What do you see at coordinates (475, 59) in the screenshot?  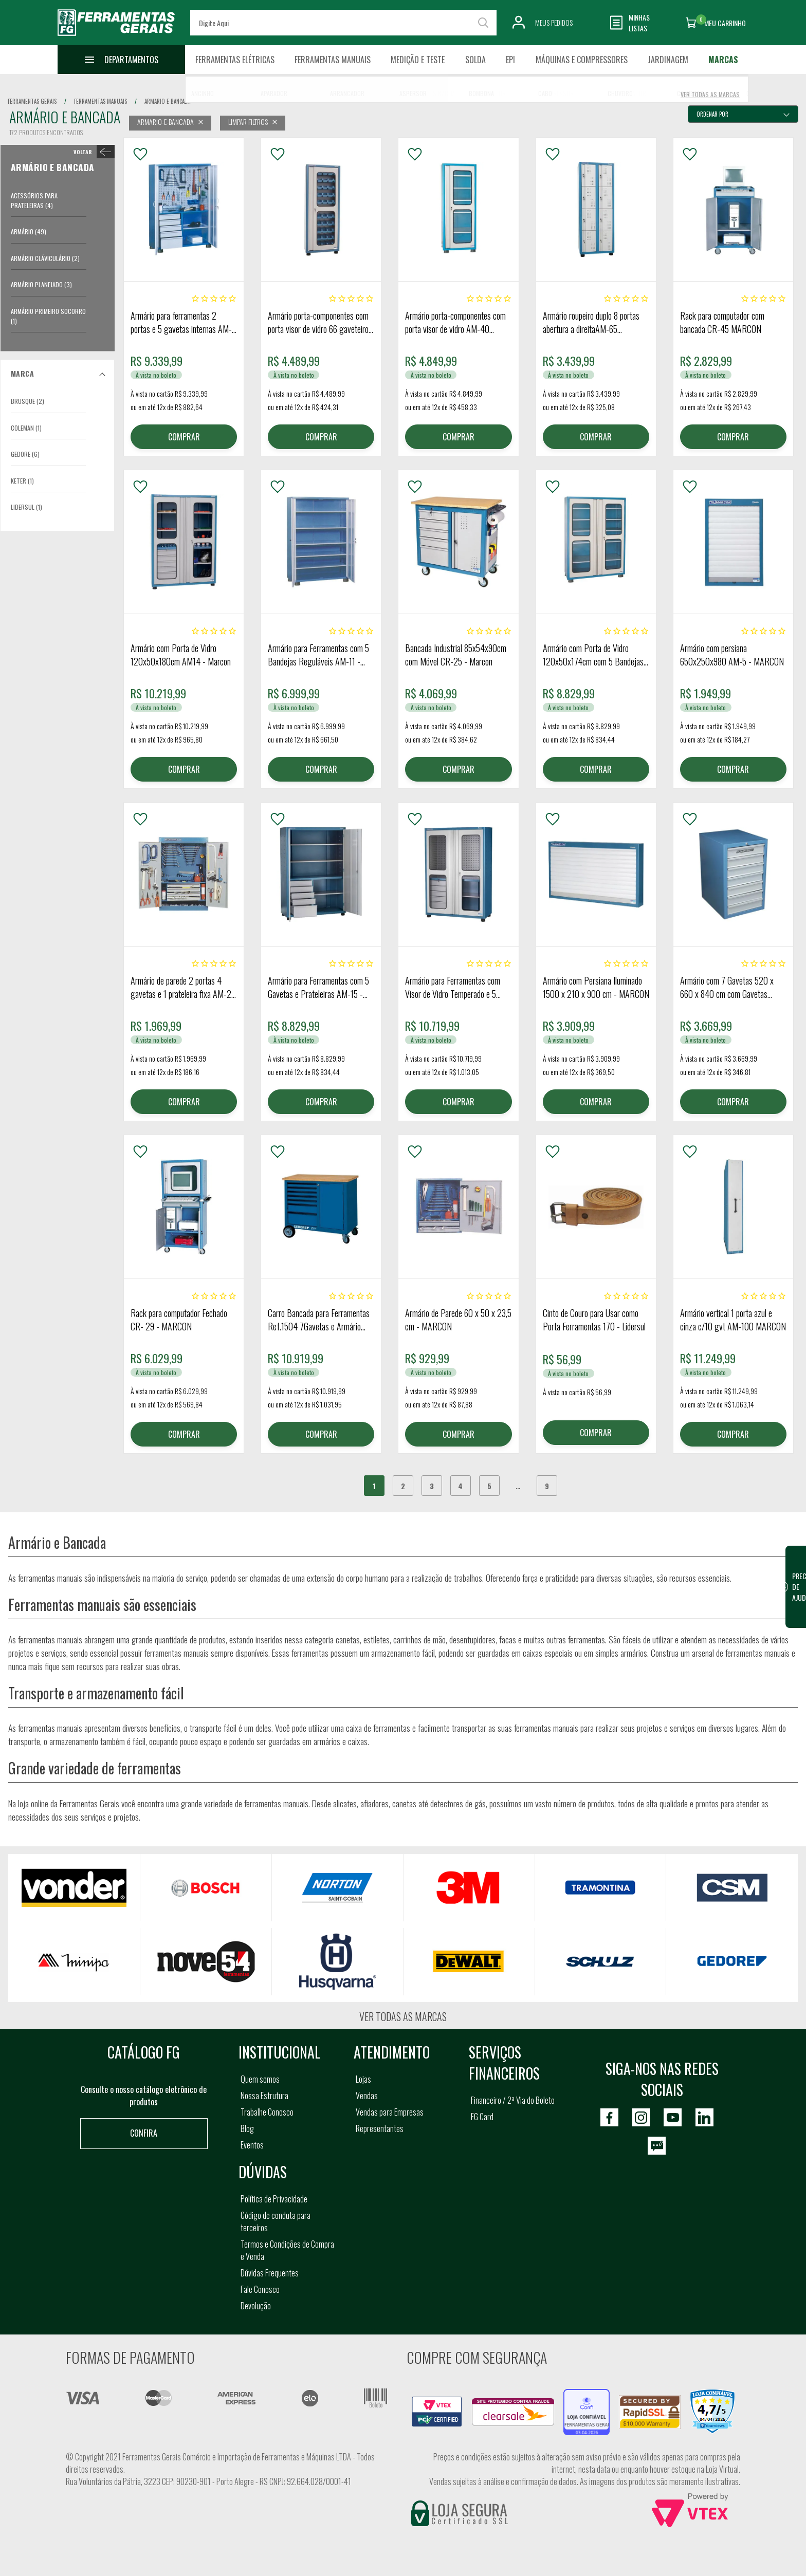 I see `Solda` at bounding box center [475, 59].